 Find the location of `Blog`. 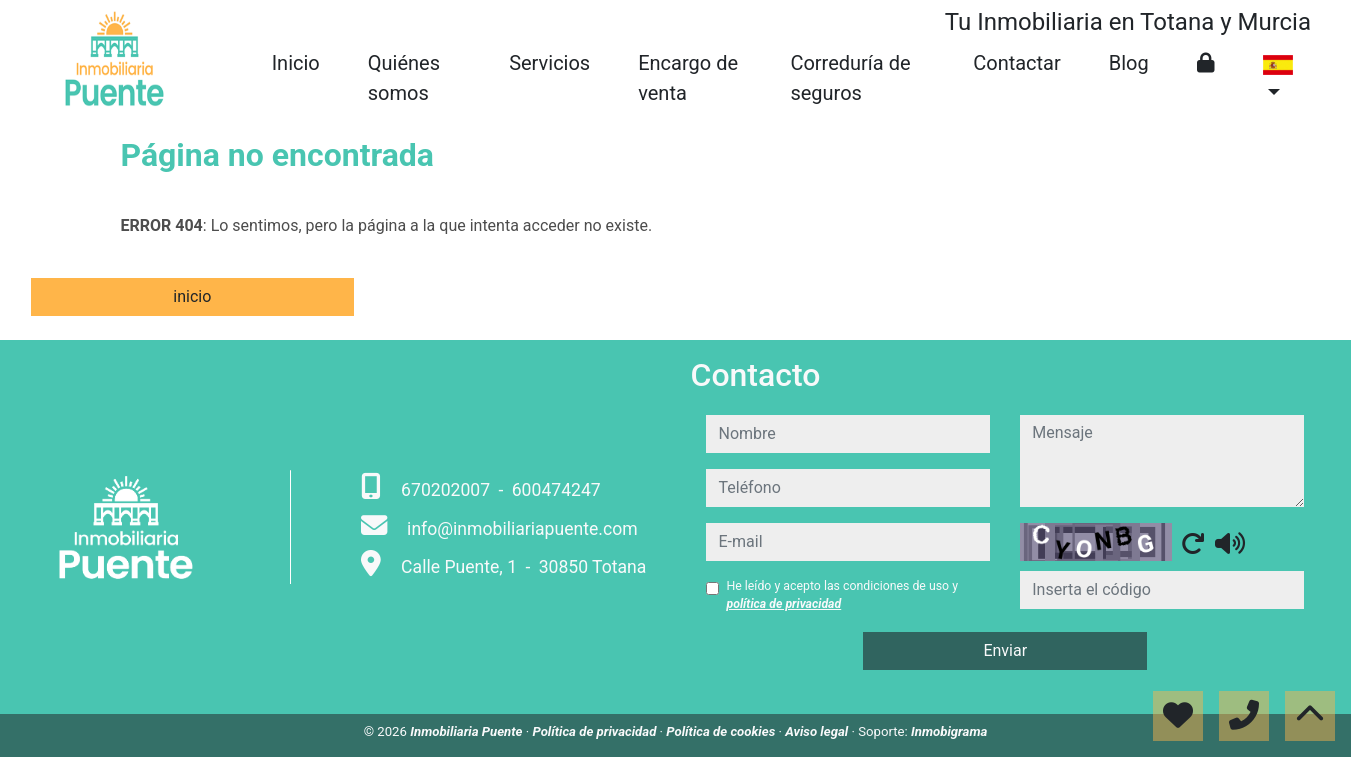

Blog is located at coordinates (1129, 63).